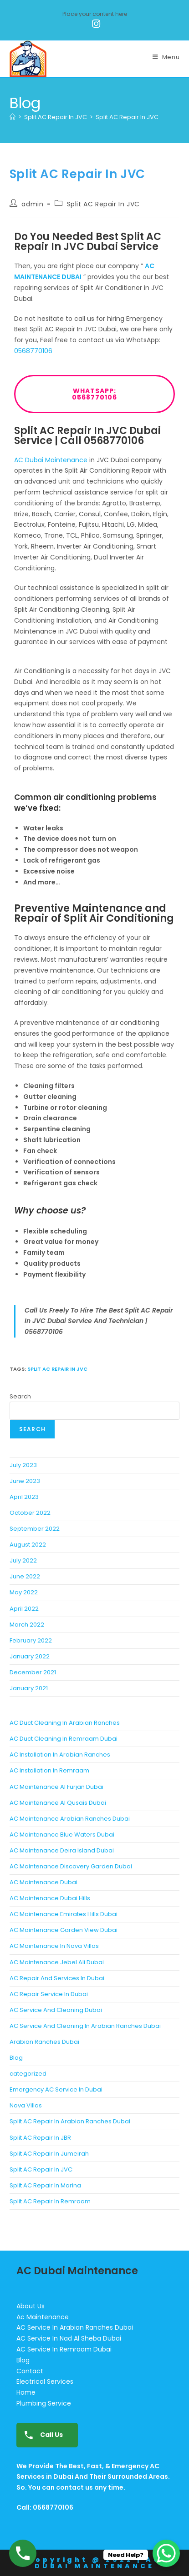 Image resolution: width=189 pixels, height=2576 pixels. I want to click on AC Maintenance Garden View Dubai, so click(63, 1930).